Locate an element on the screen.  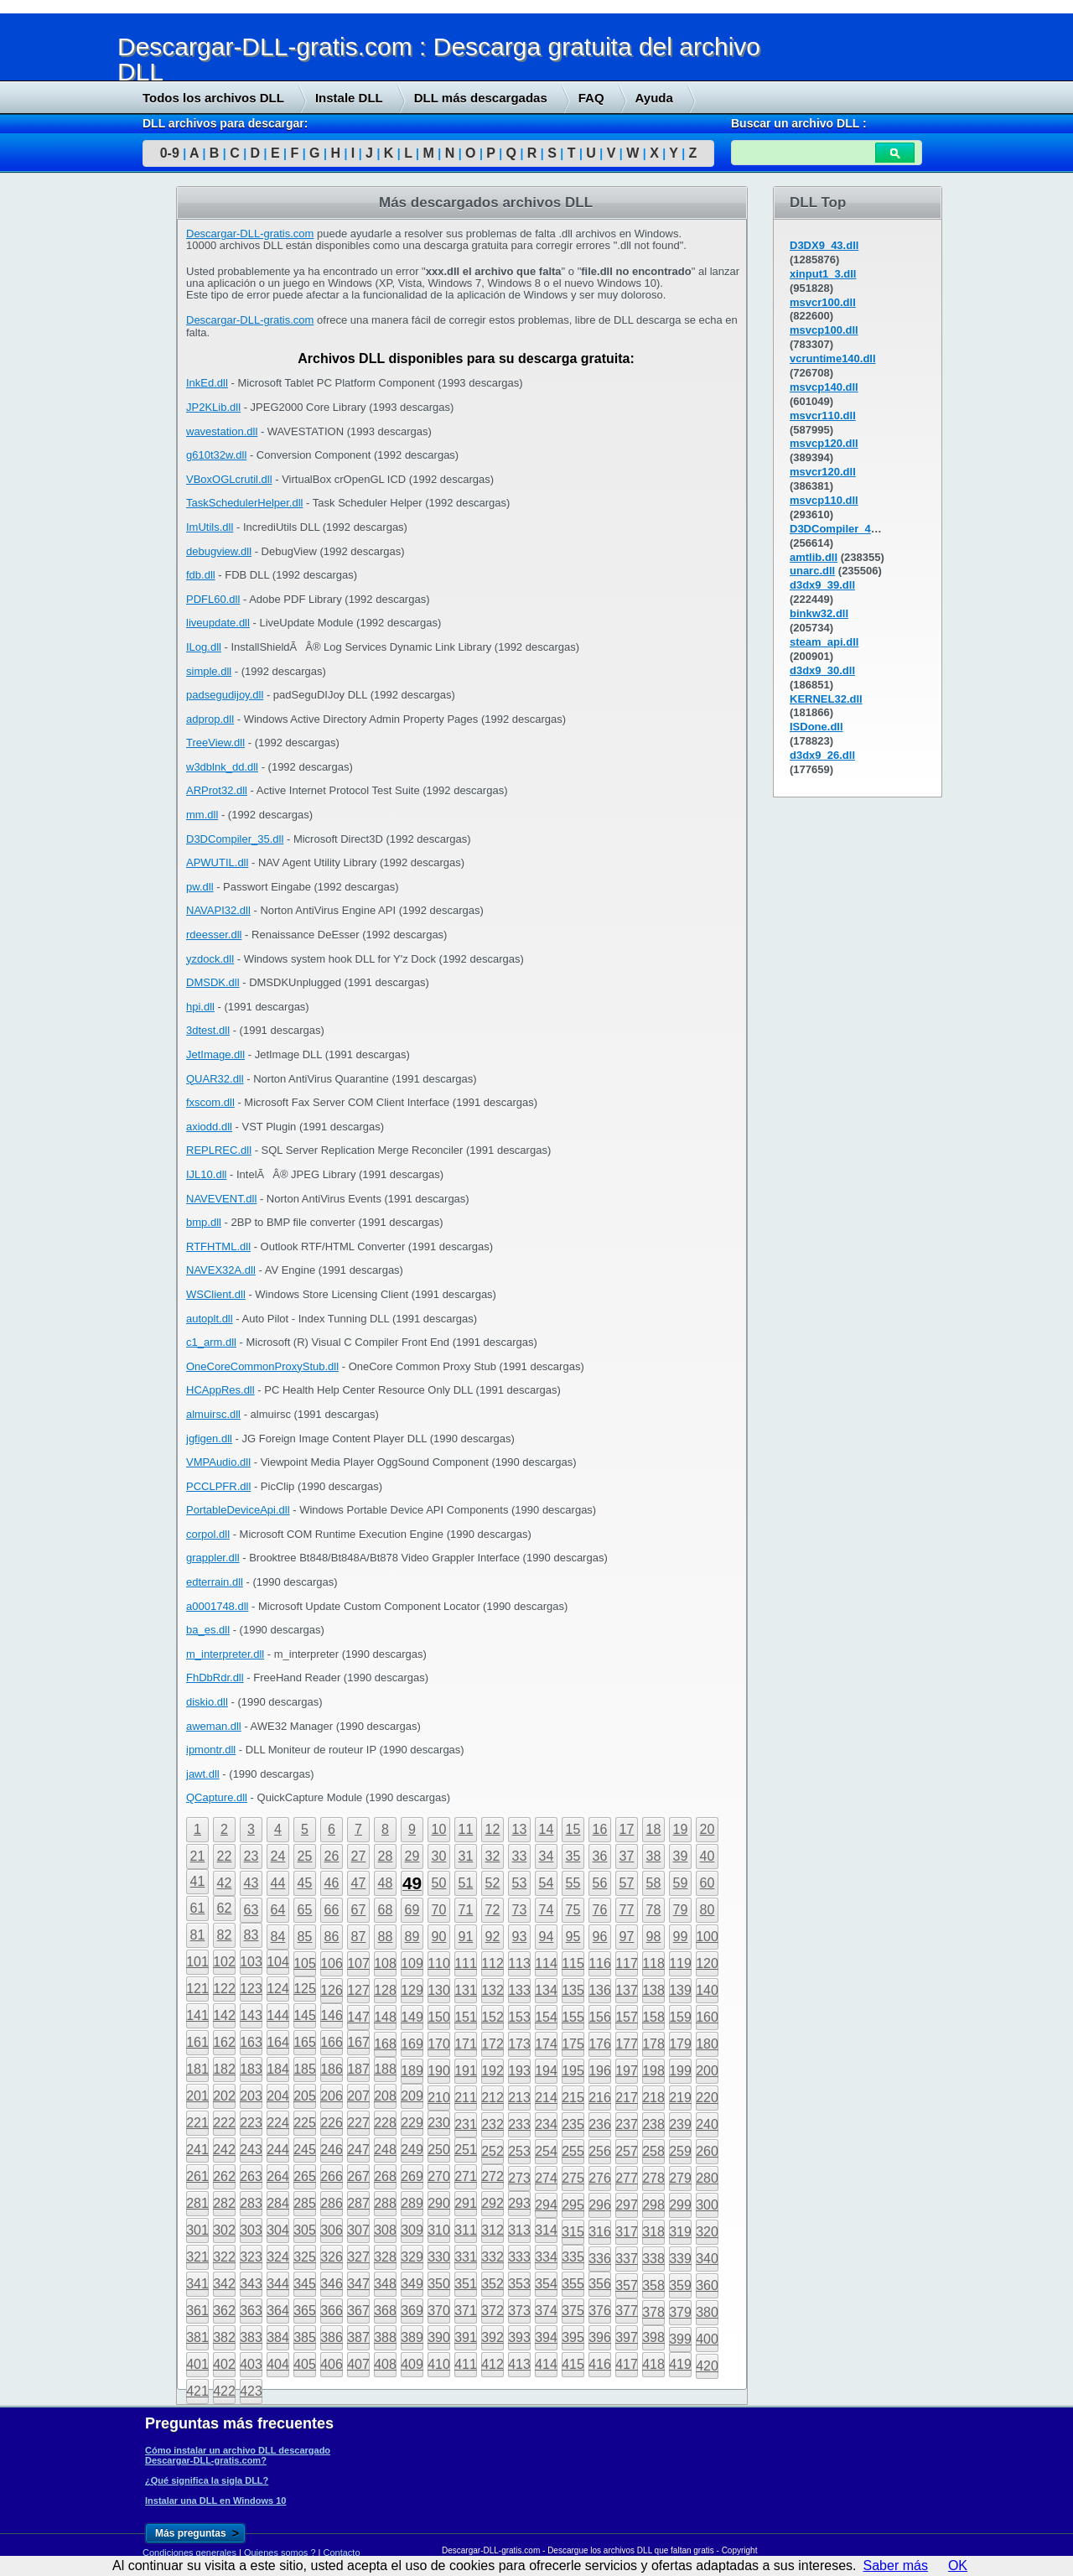
Instale DLL is located at coordinates (349, 98).